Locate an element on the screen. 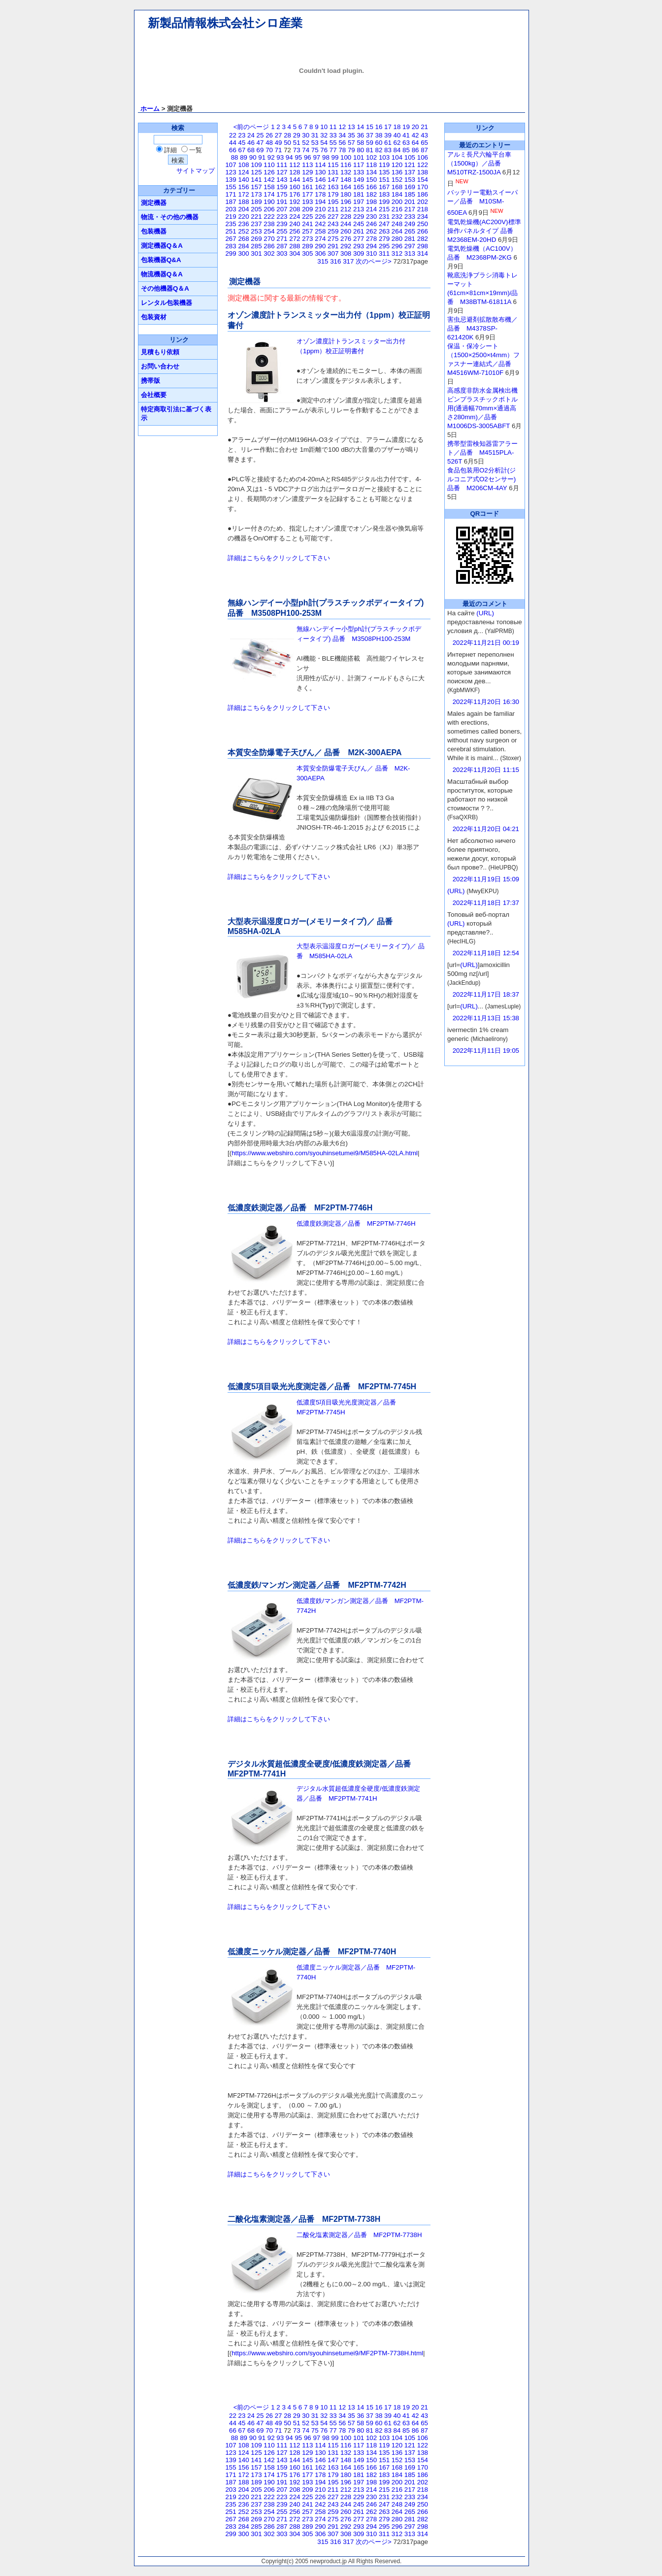 The image size is (662, 2576). 225 is located at coordinates (307, 216).